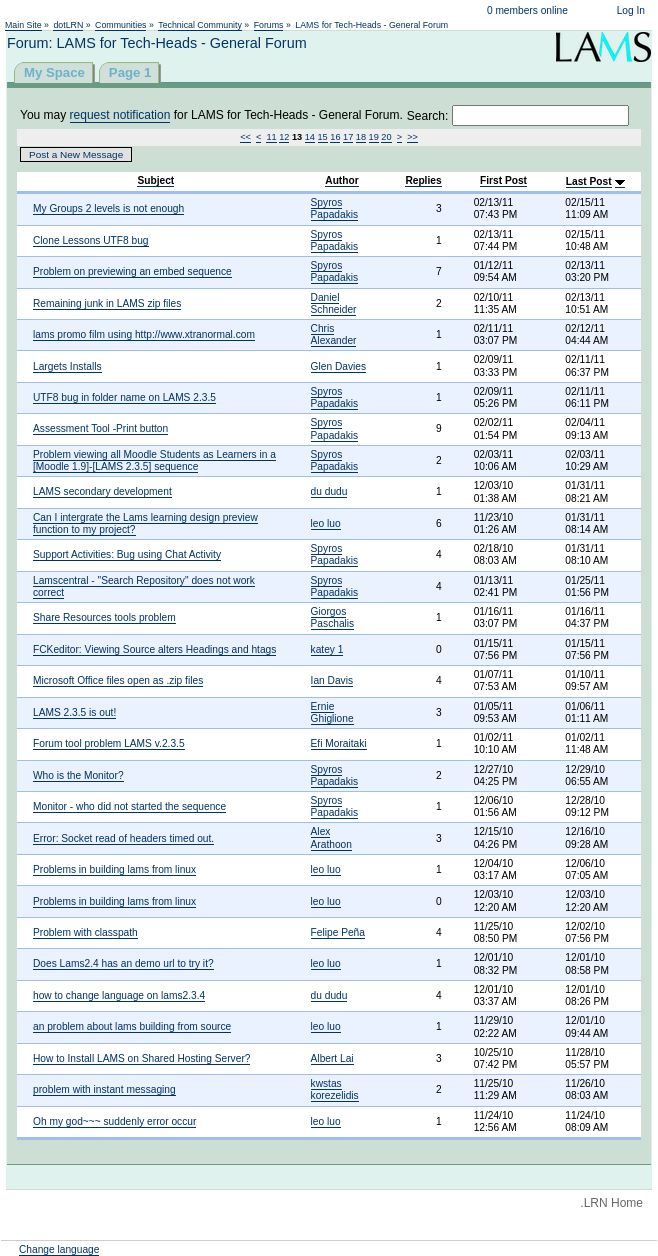 This screenshot has height=1256, width=658. Describe the element at coordinates (329, 491) in the screenshot. I see `du dudu` at that location.